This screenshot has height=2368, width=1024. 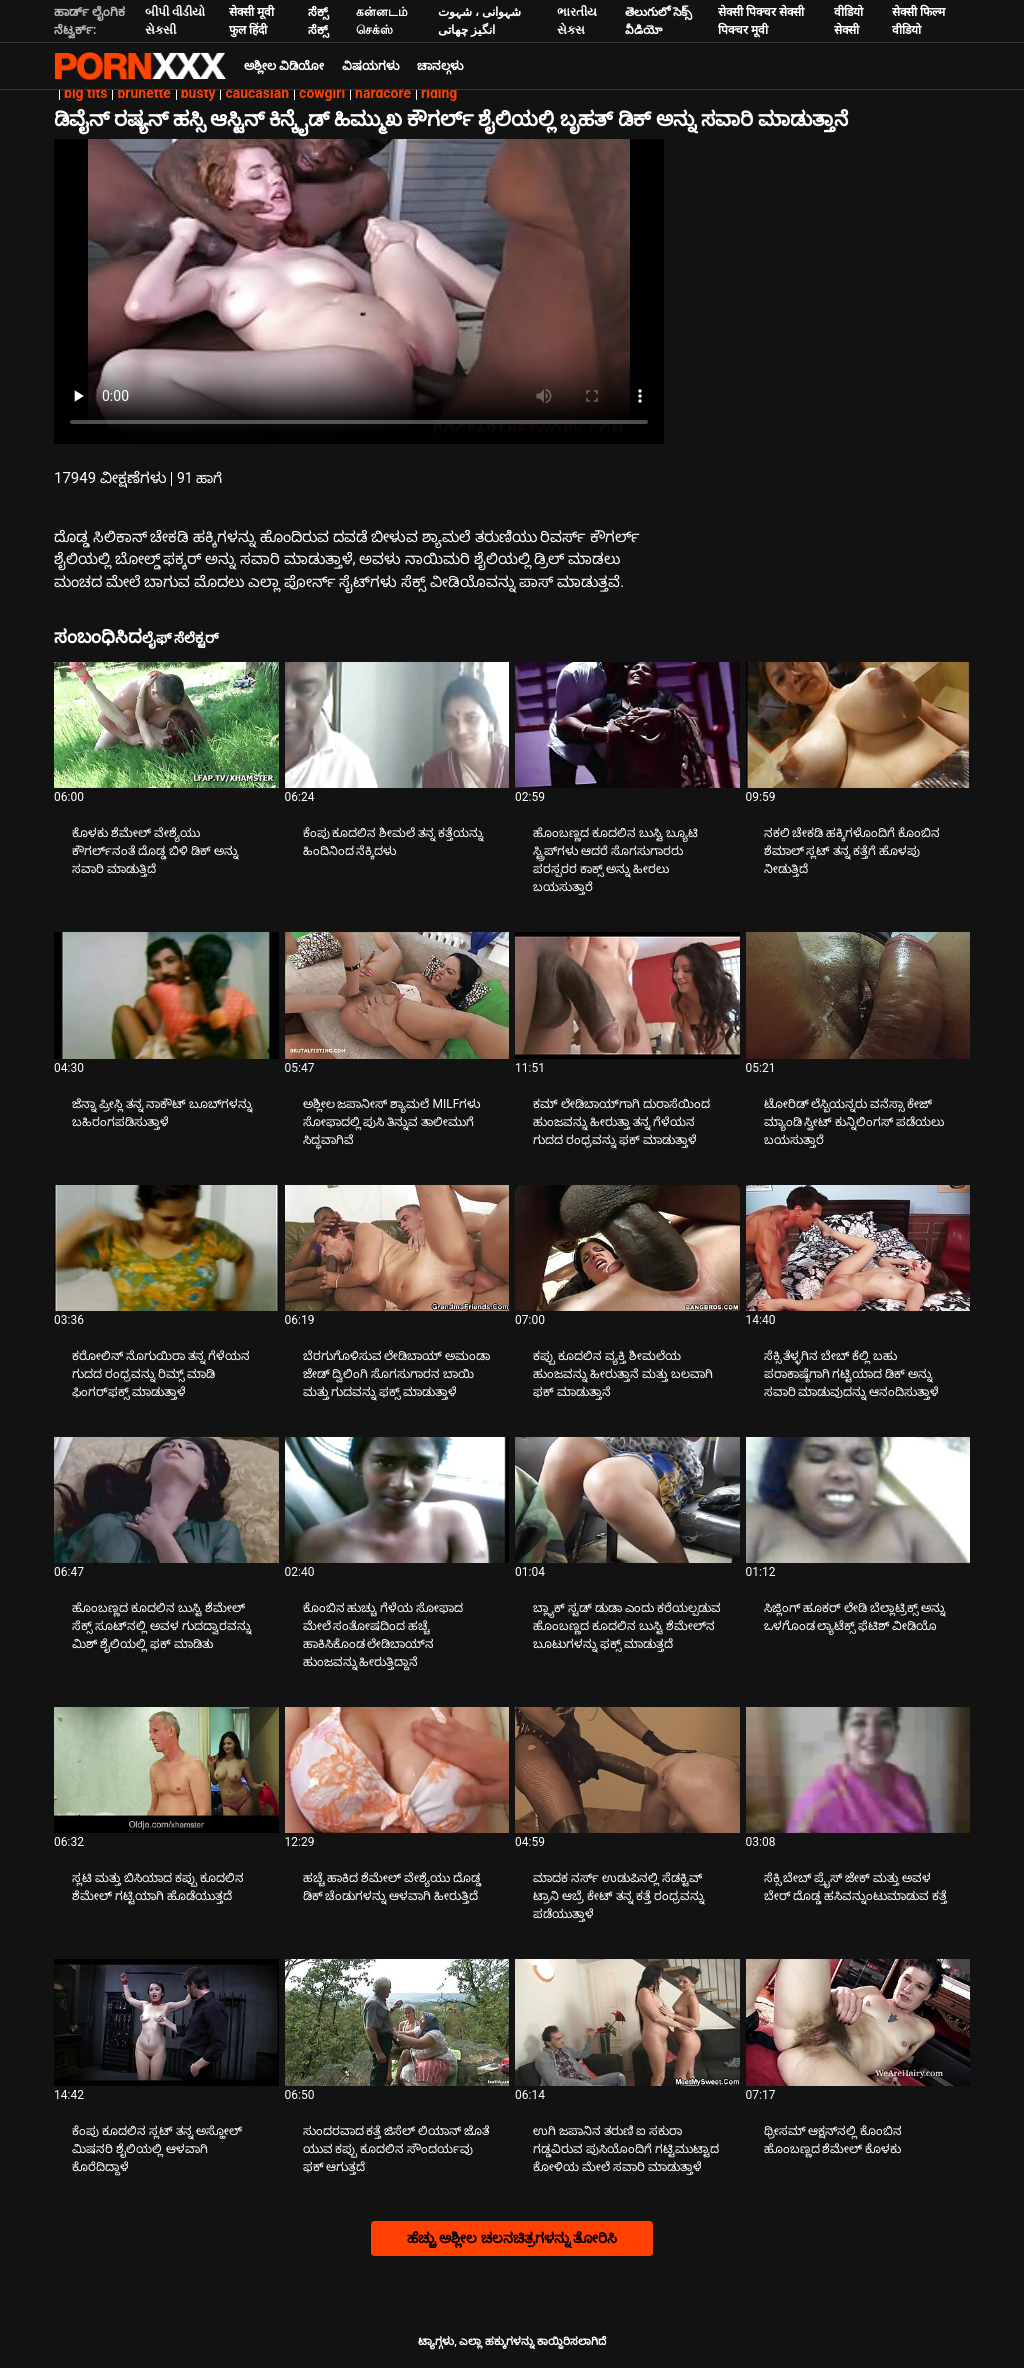 I want to click on [ಬಗ್ಗೆ ವೀಡಿಯೊ ನೋಡಿ ಸುಂದರವಾದ ಕತ್ತೆ ಜಿಸೆಲ್ ಲಿಯಾನ್ ಜೊತೆ ಯುವ ಕಪ್ಪು ಕೂದಲಿನ ಸೌಂದರ್ಯವು ಫಕ್ ಆಗುತ್ತದೆ], so click(x=397, y=2022).